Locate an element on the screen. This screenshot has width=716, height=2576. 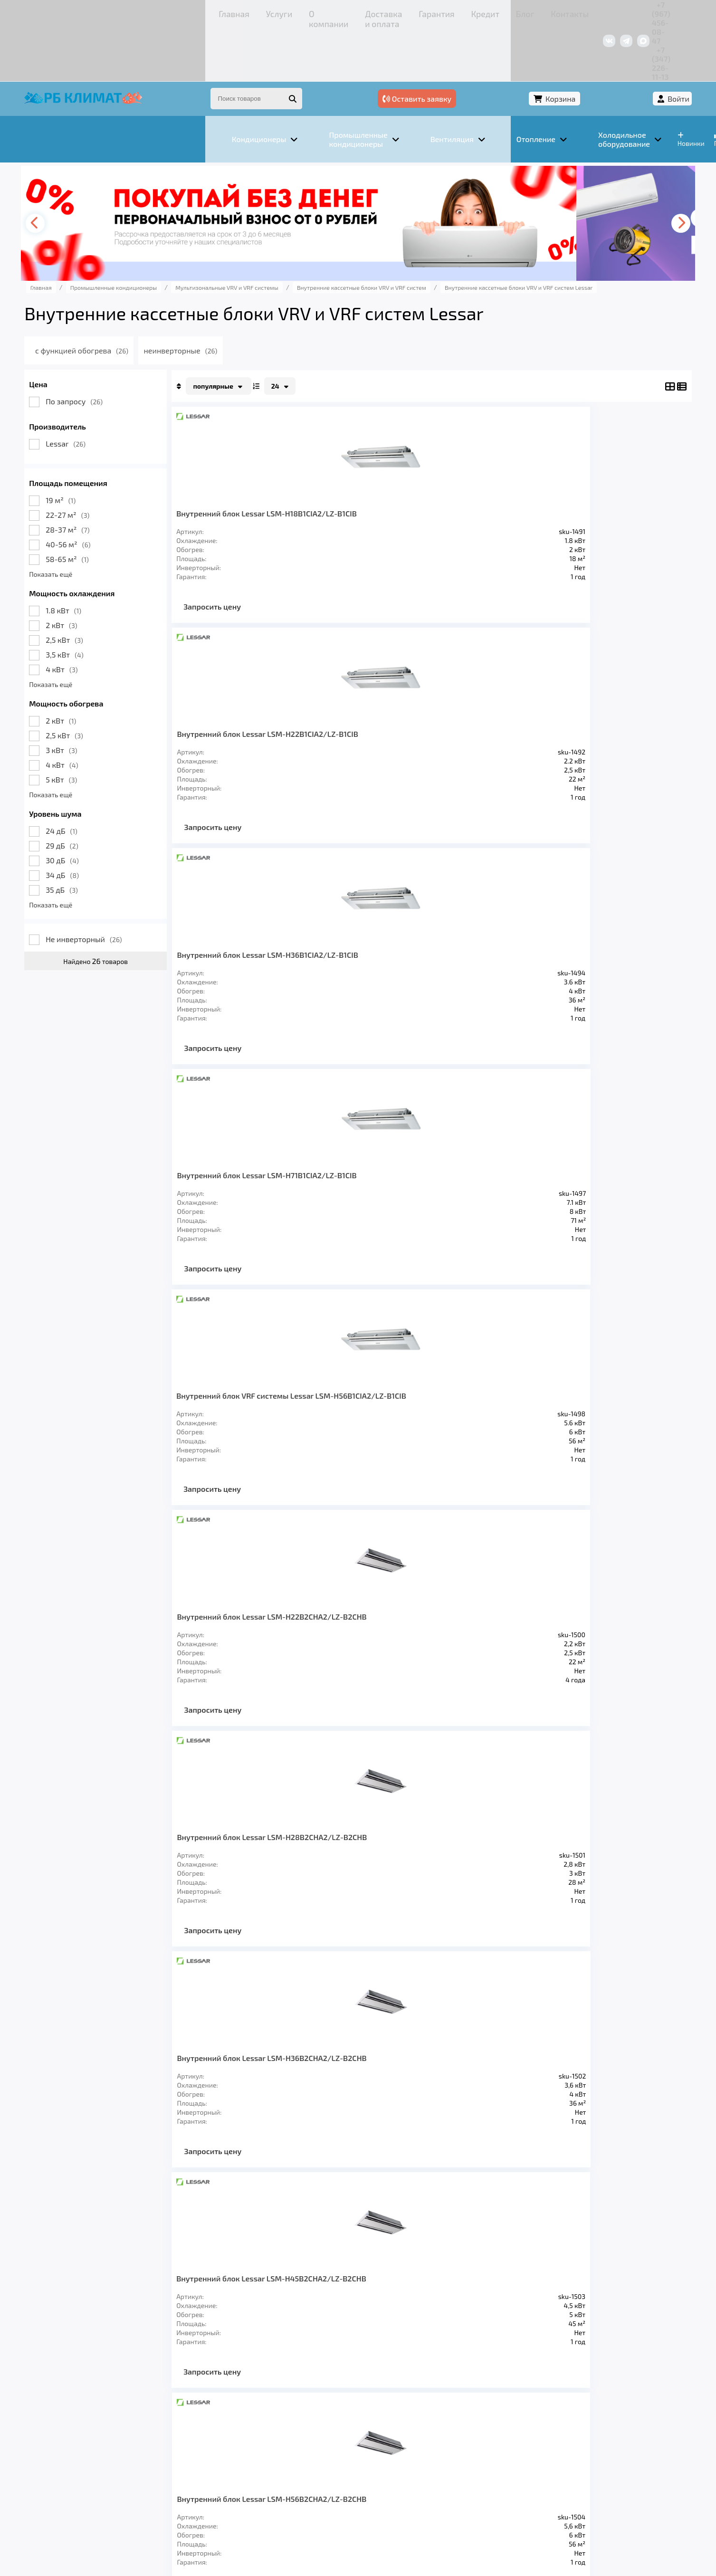
3 кВт is located at coordinates (117, 698).